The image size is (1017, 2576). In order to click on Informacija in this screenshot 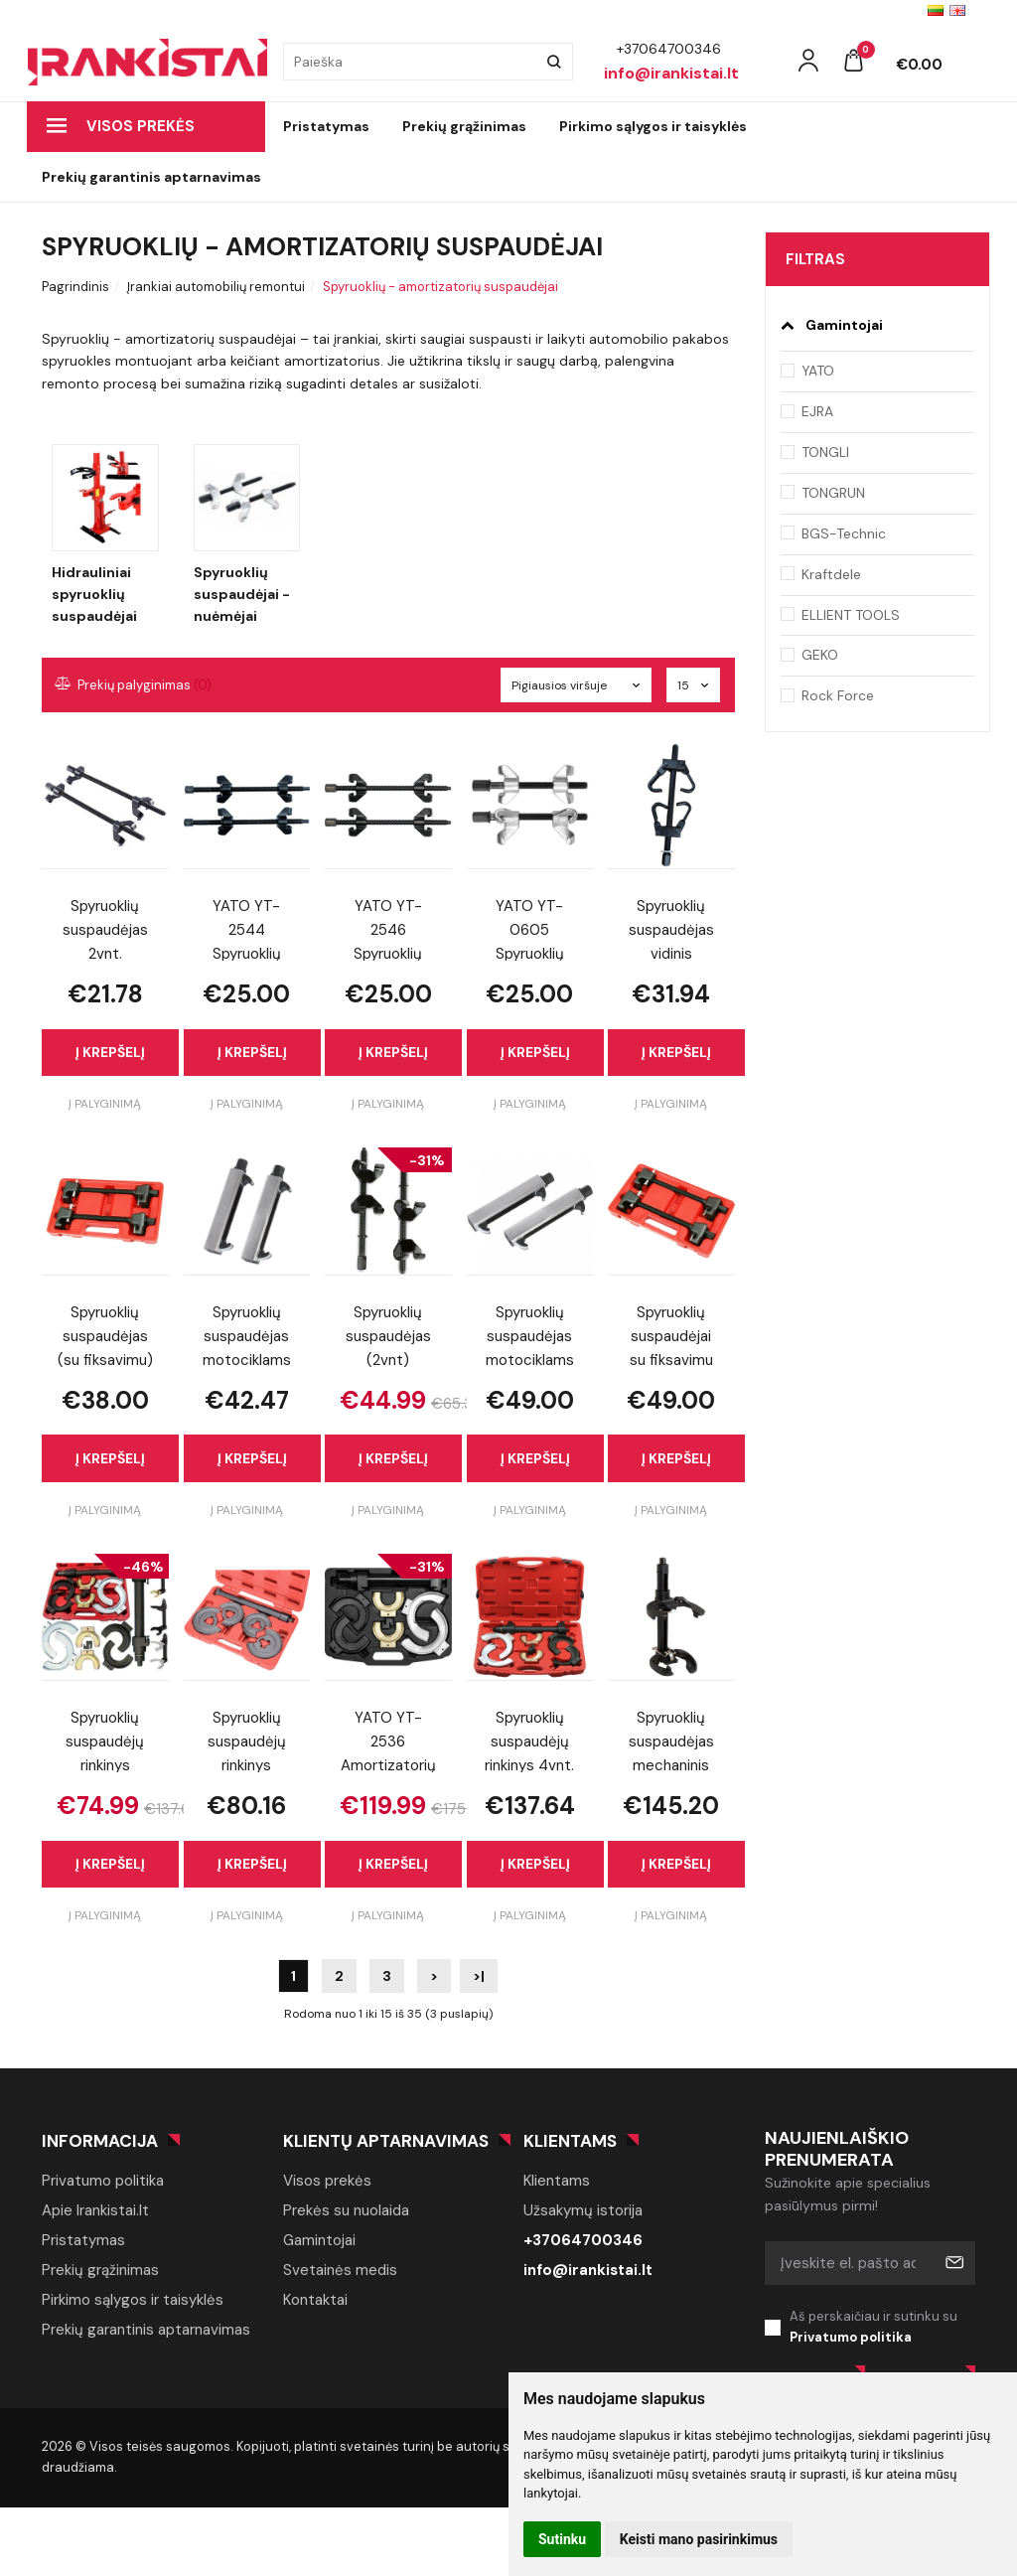, I will do `click(100, 2141)`.